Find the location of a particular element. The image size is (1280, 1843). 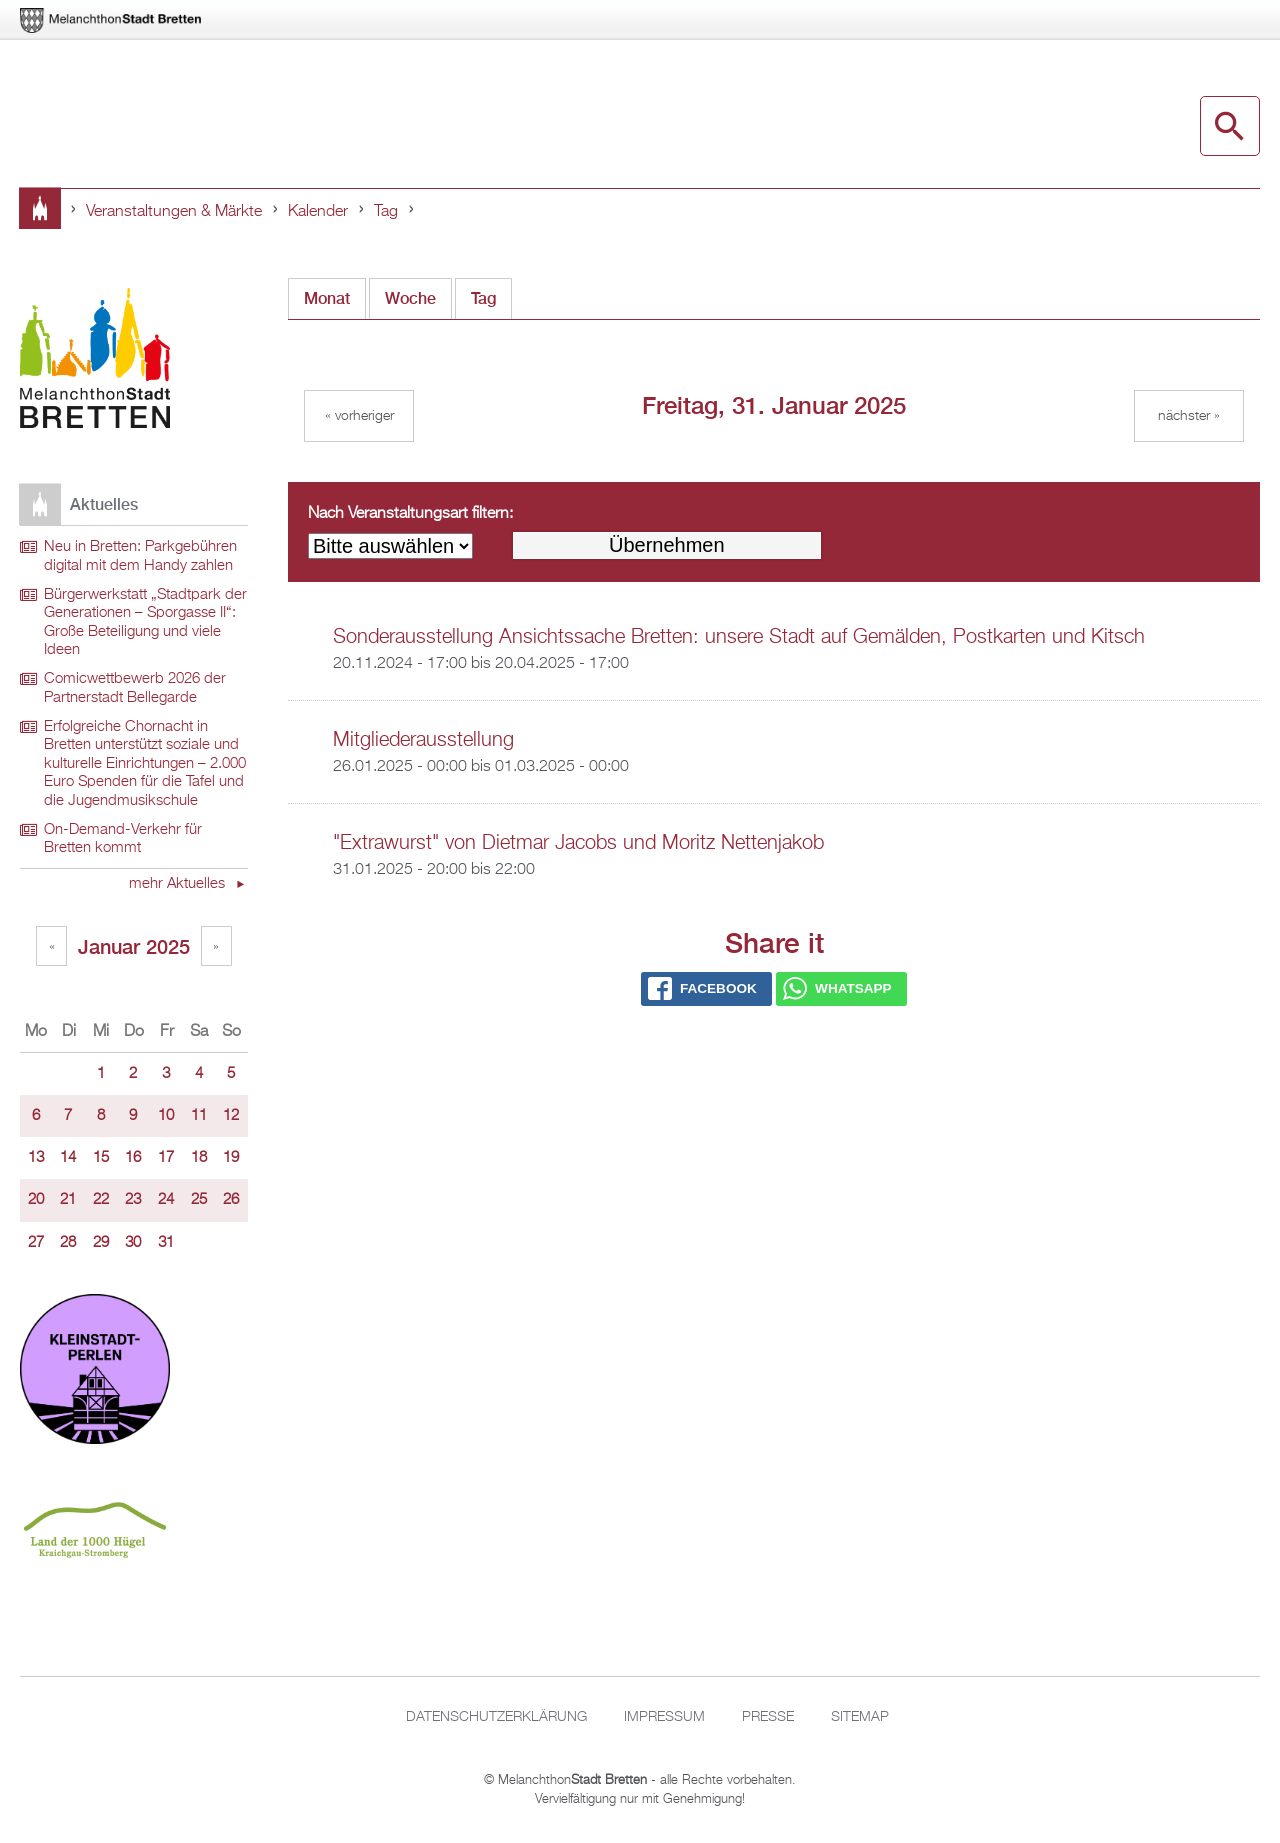

12 is located at coordinates (231, 1116).